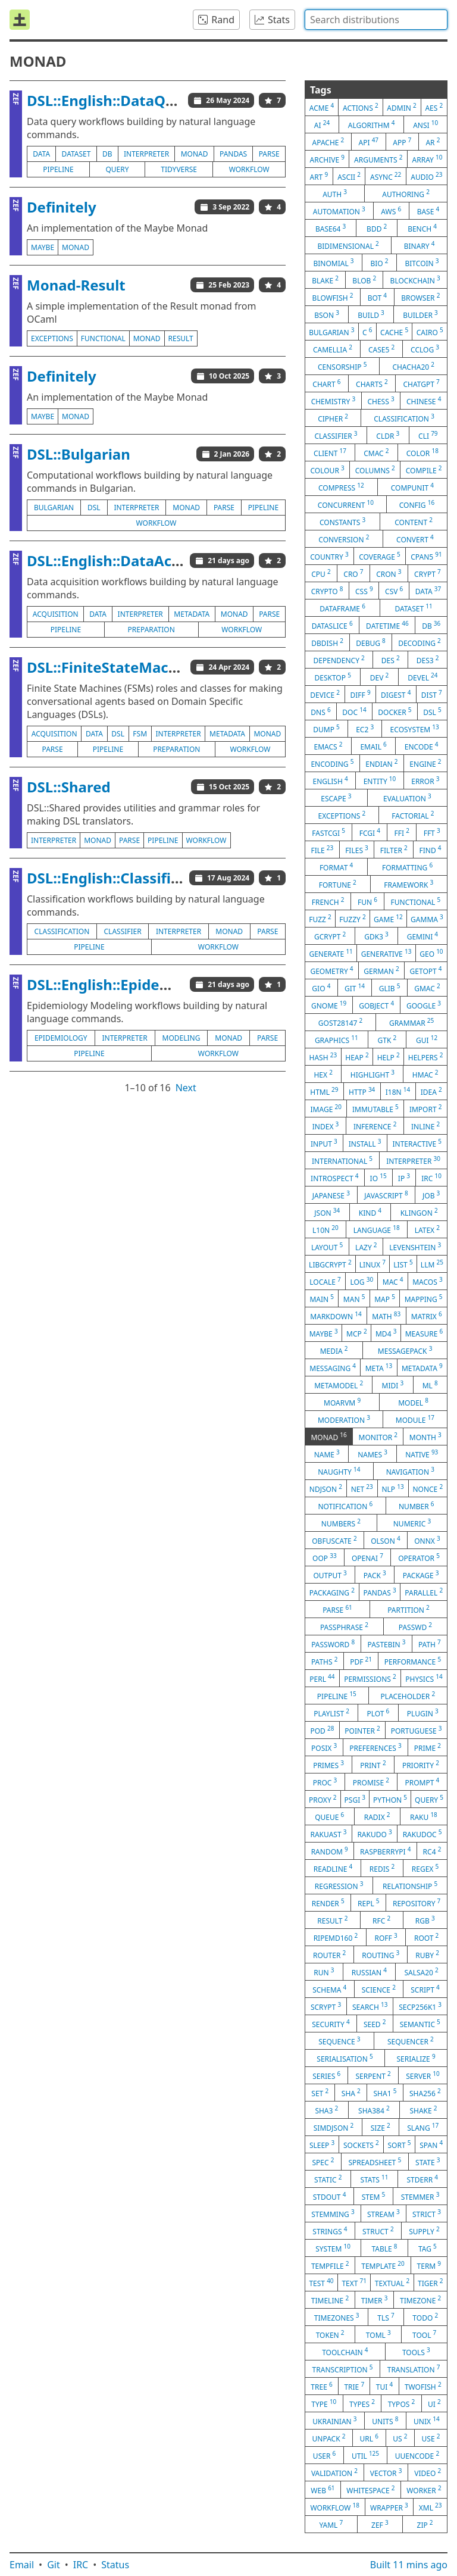 This screenshot has width=457, height=2576. Describe the element at coordinates (384, 1298) in the screenshot. I see `map` at that location.